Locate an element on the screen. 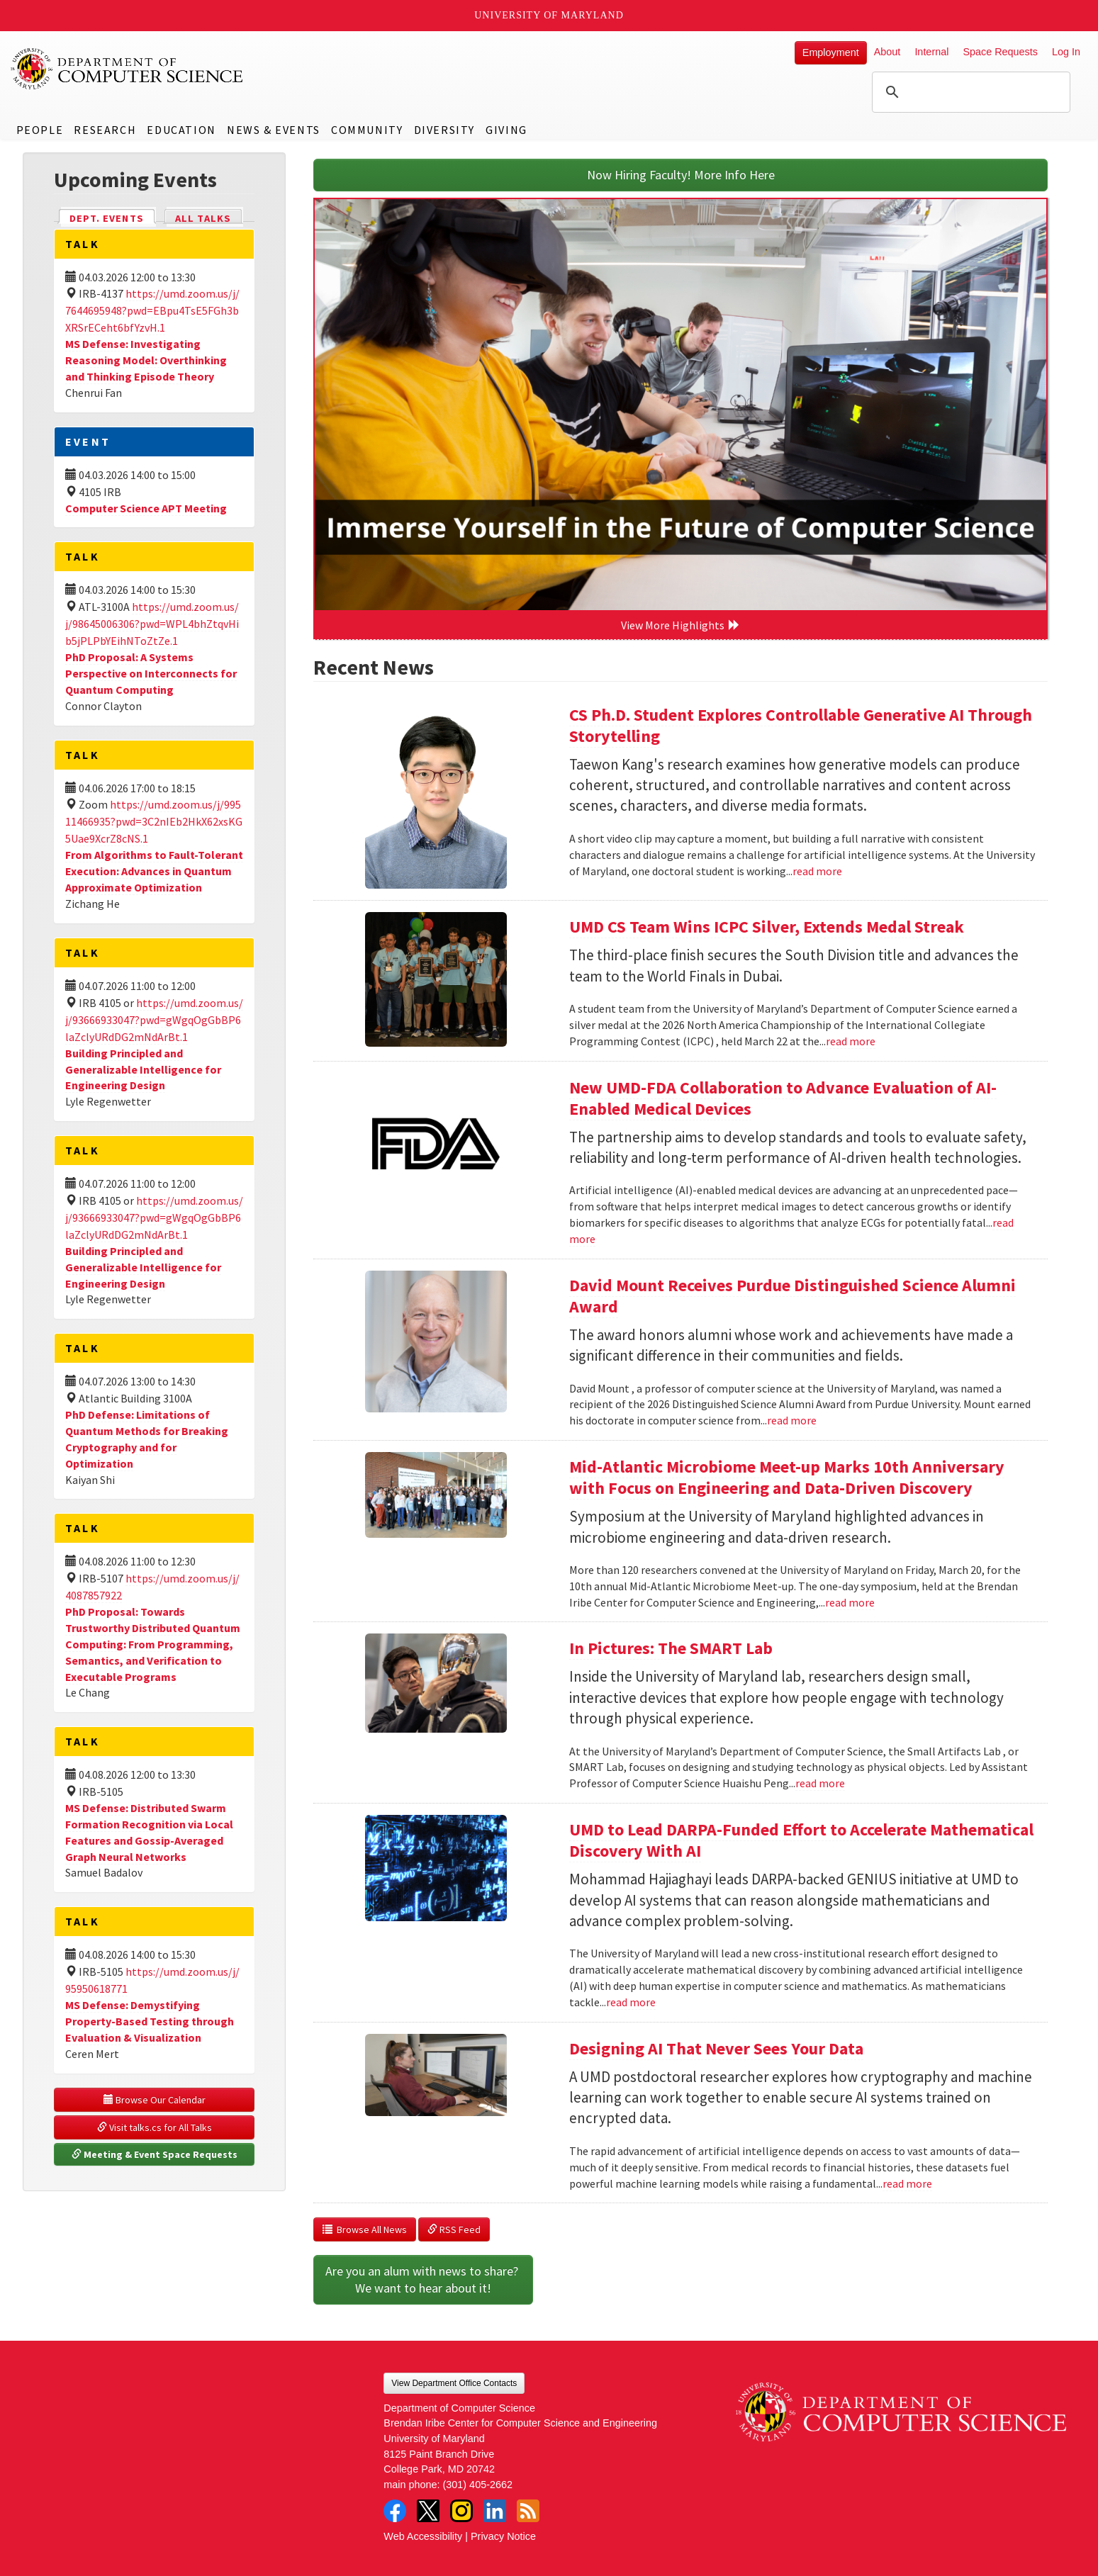  Computer Science APT Meeting is located at coordinates (146, 508).